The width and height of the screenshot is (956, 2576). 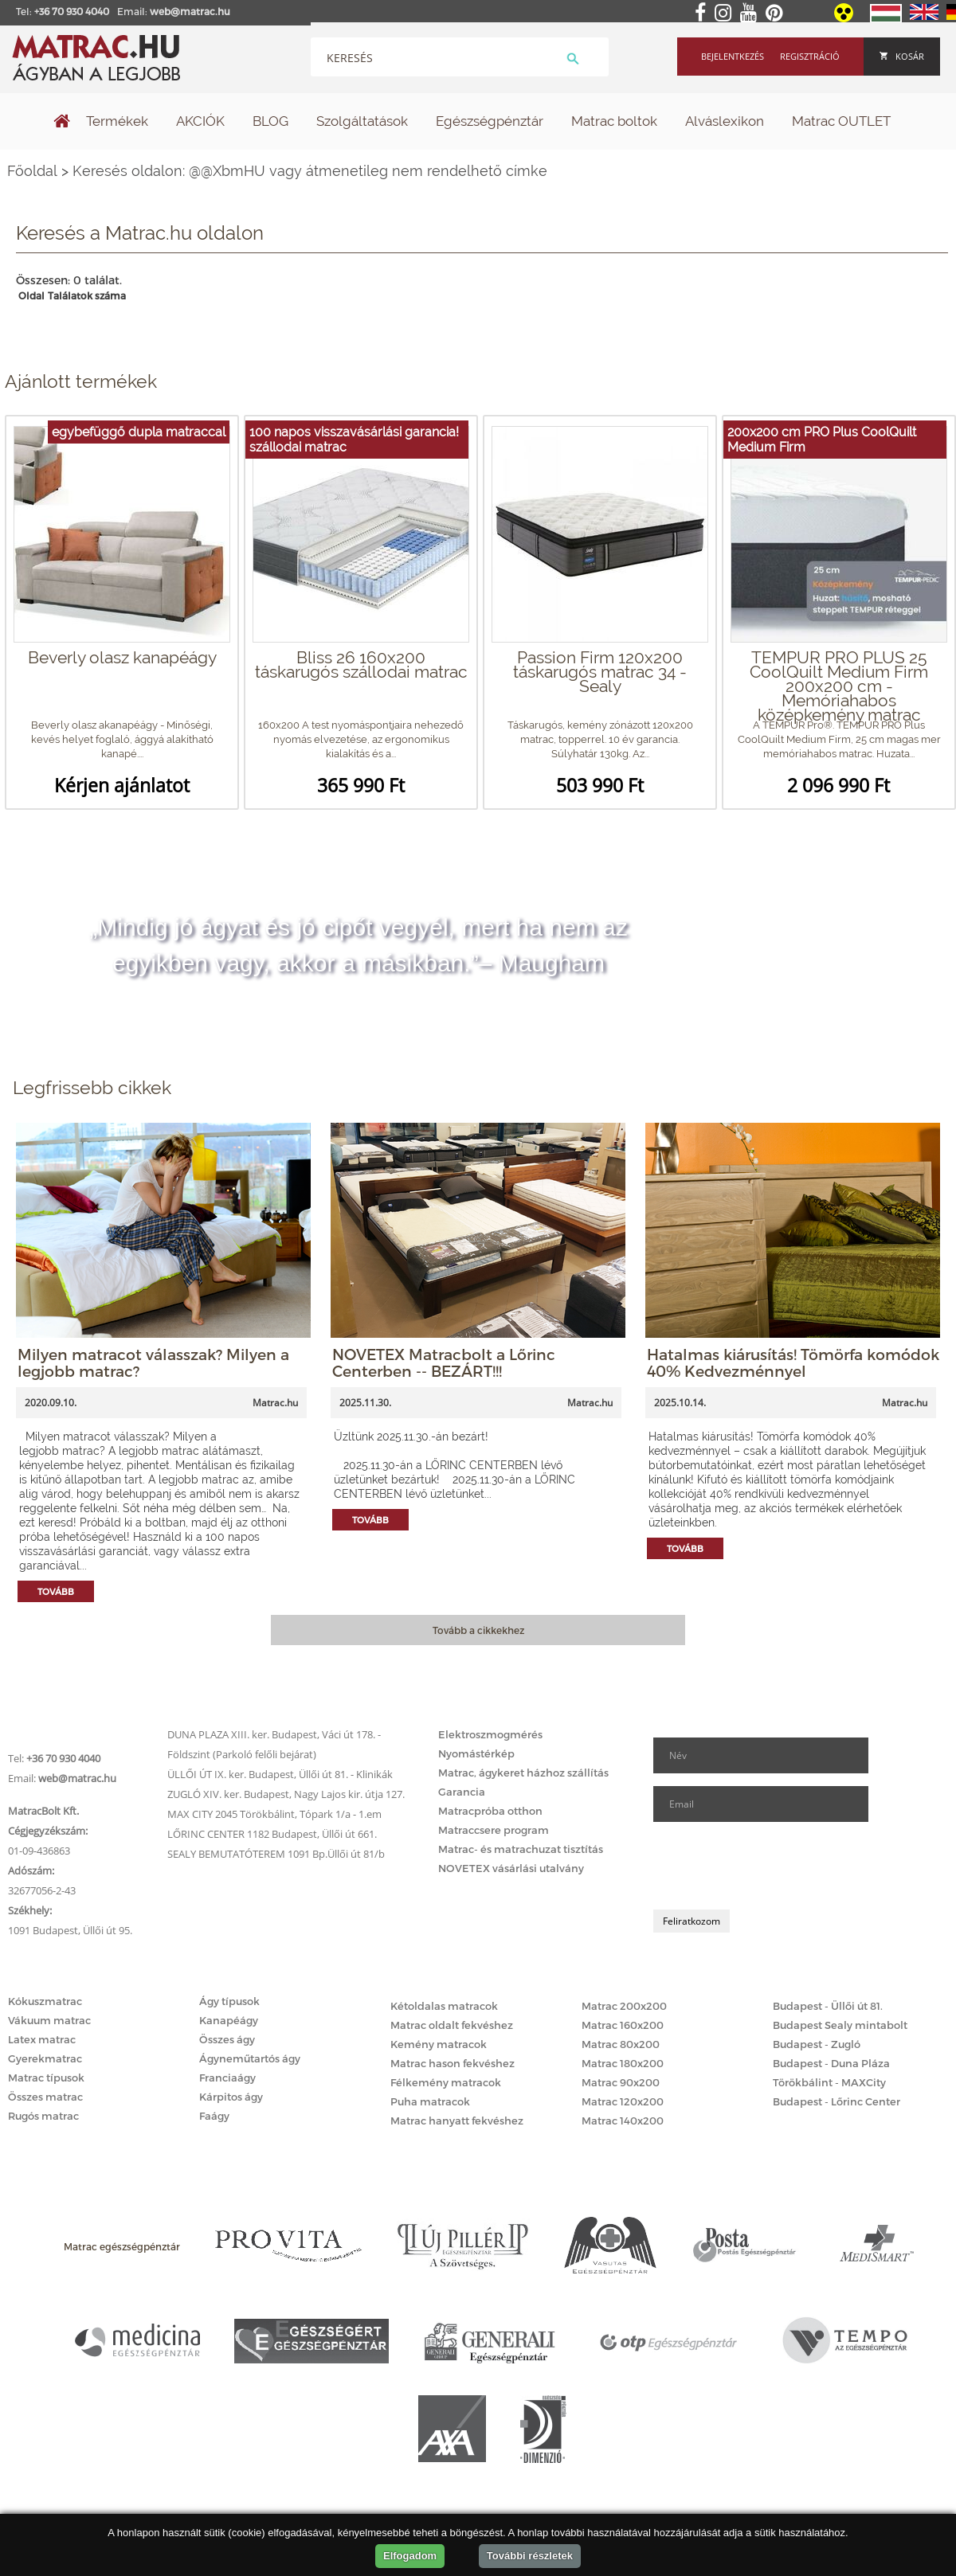 What do you see at coordinates (214, 2115) in the screenshot?
I see `Faágy` at bounding box center [214, 2115].